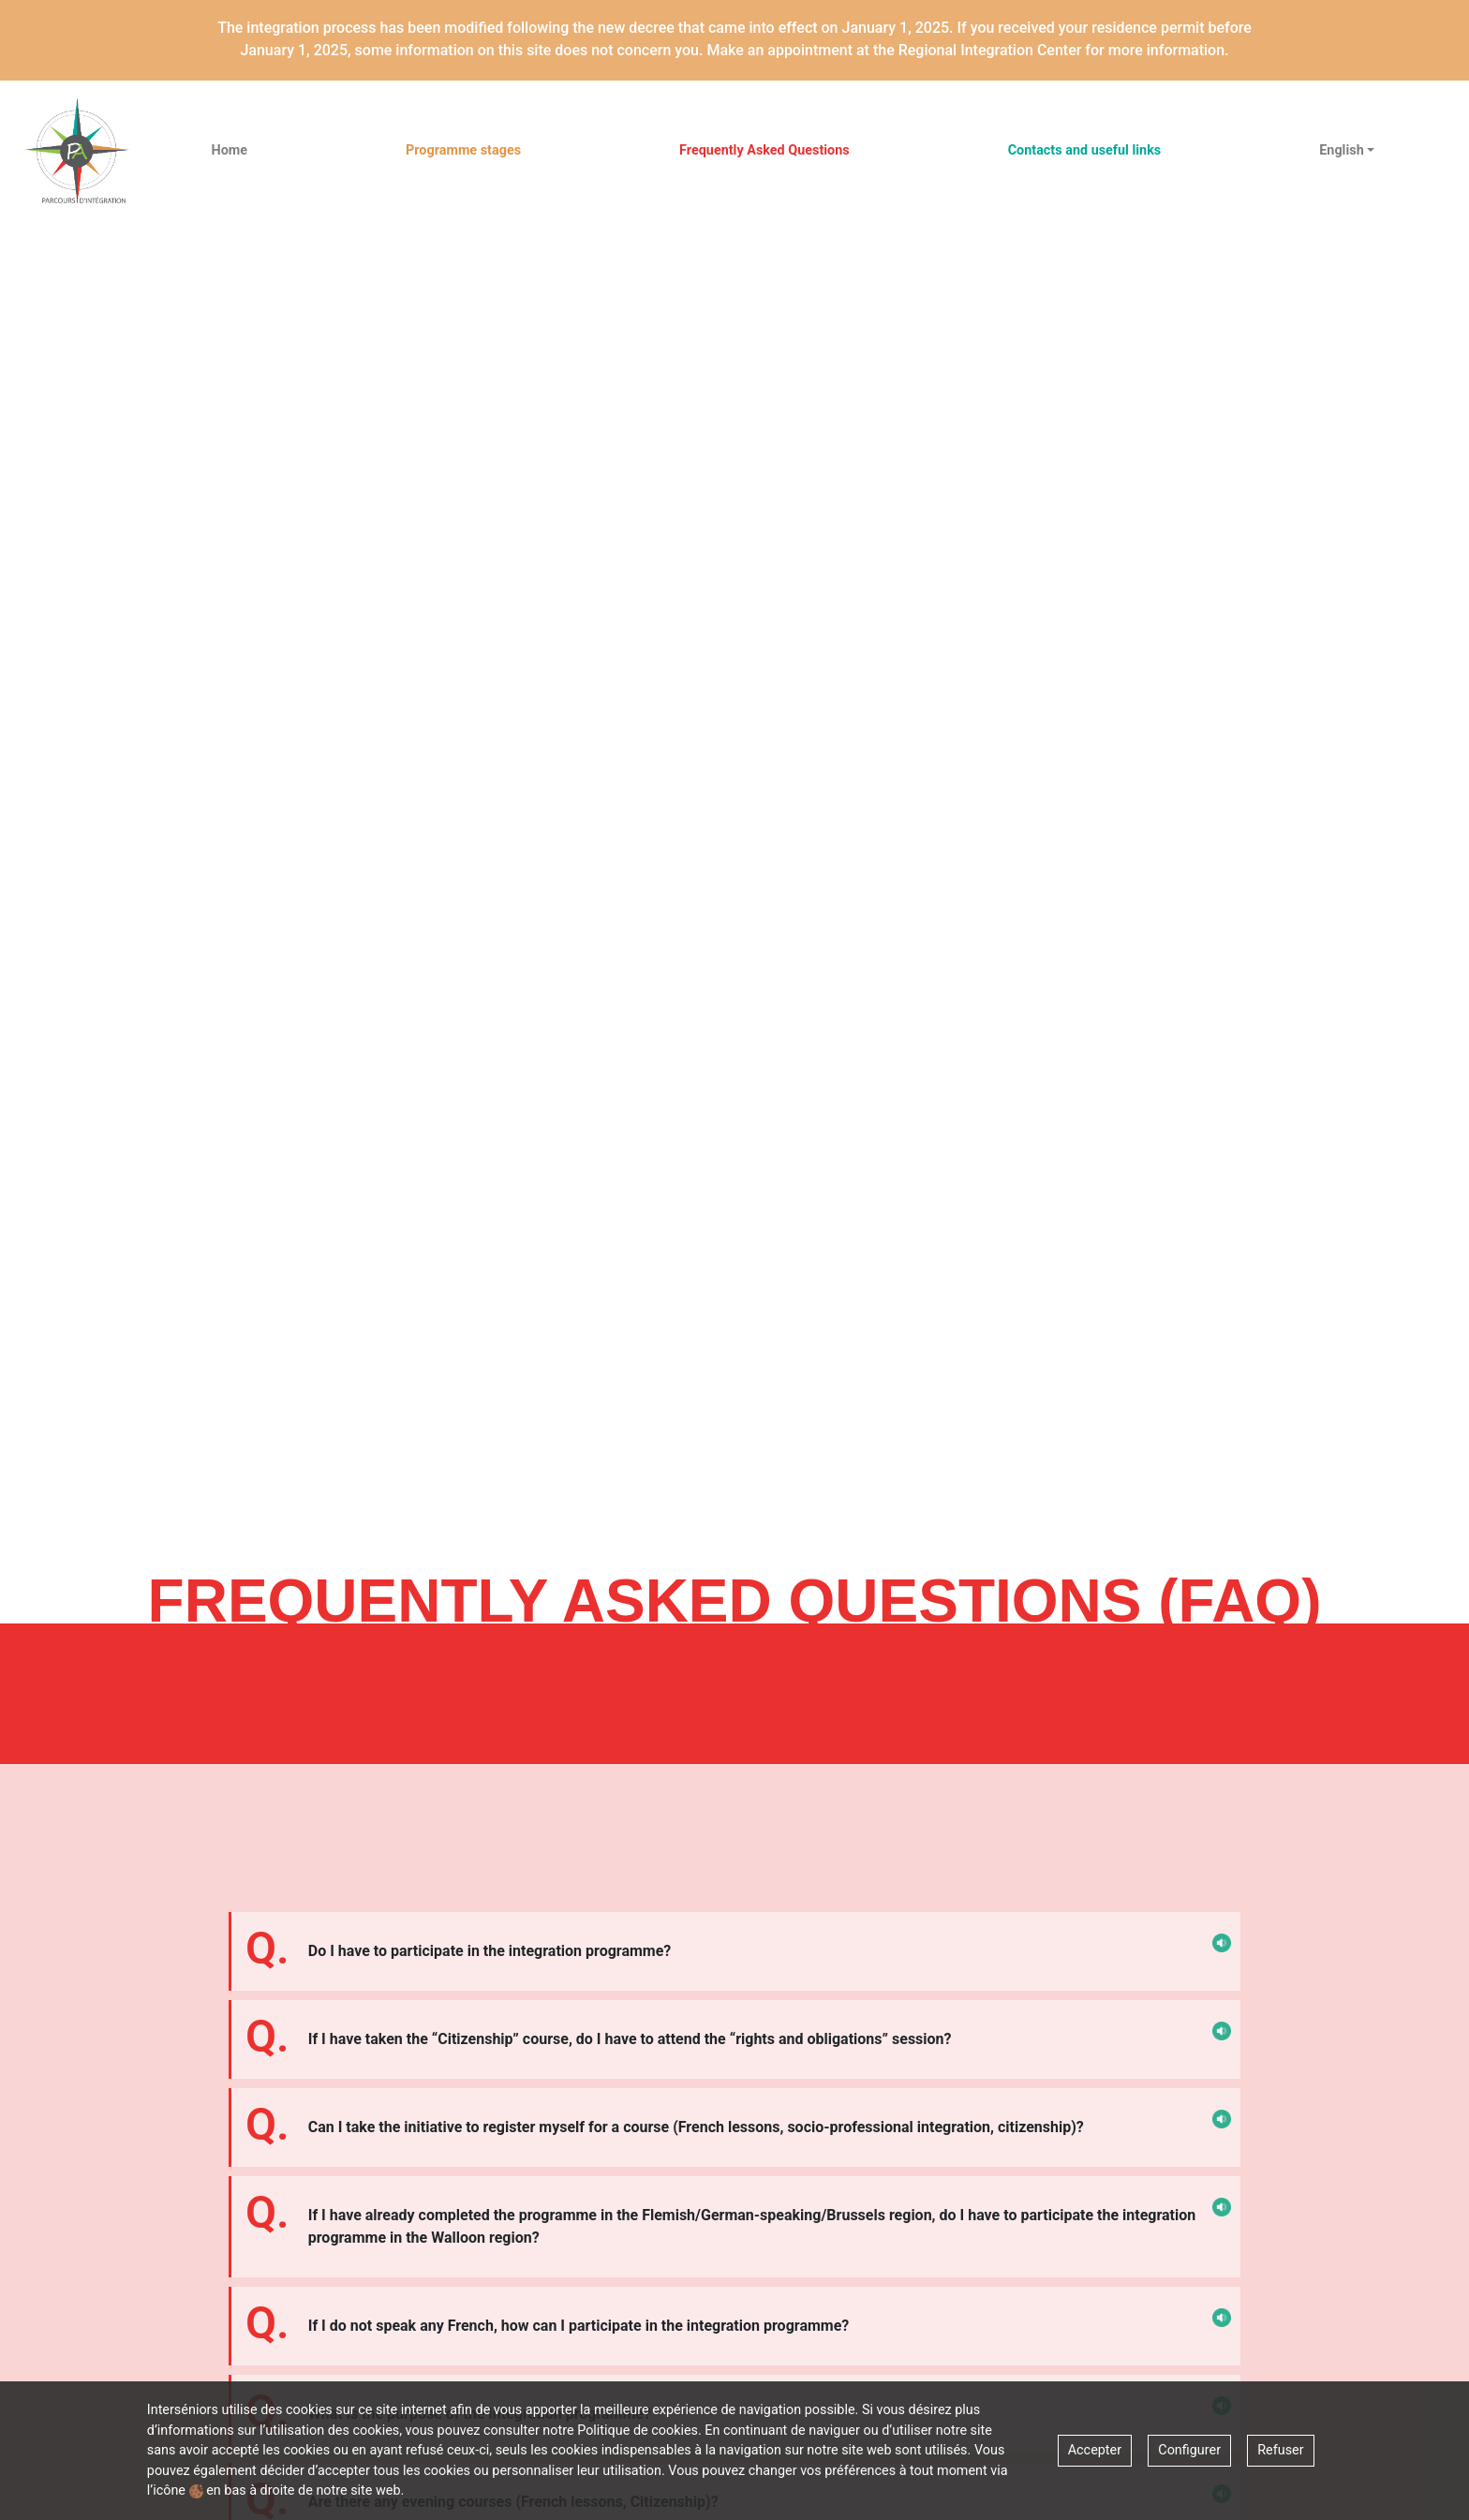 The image size is (1469, 2520). What do you see at coordinates (764, 150) in the screenshot?
I see `Frequently Asked Questions` at bounding box center [764, 150].